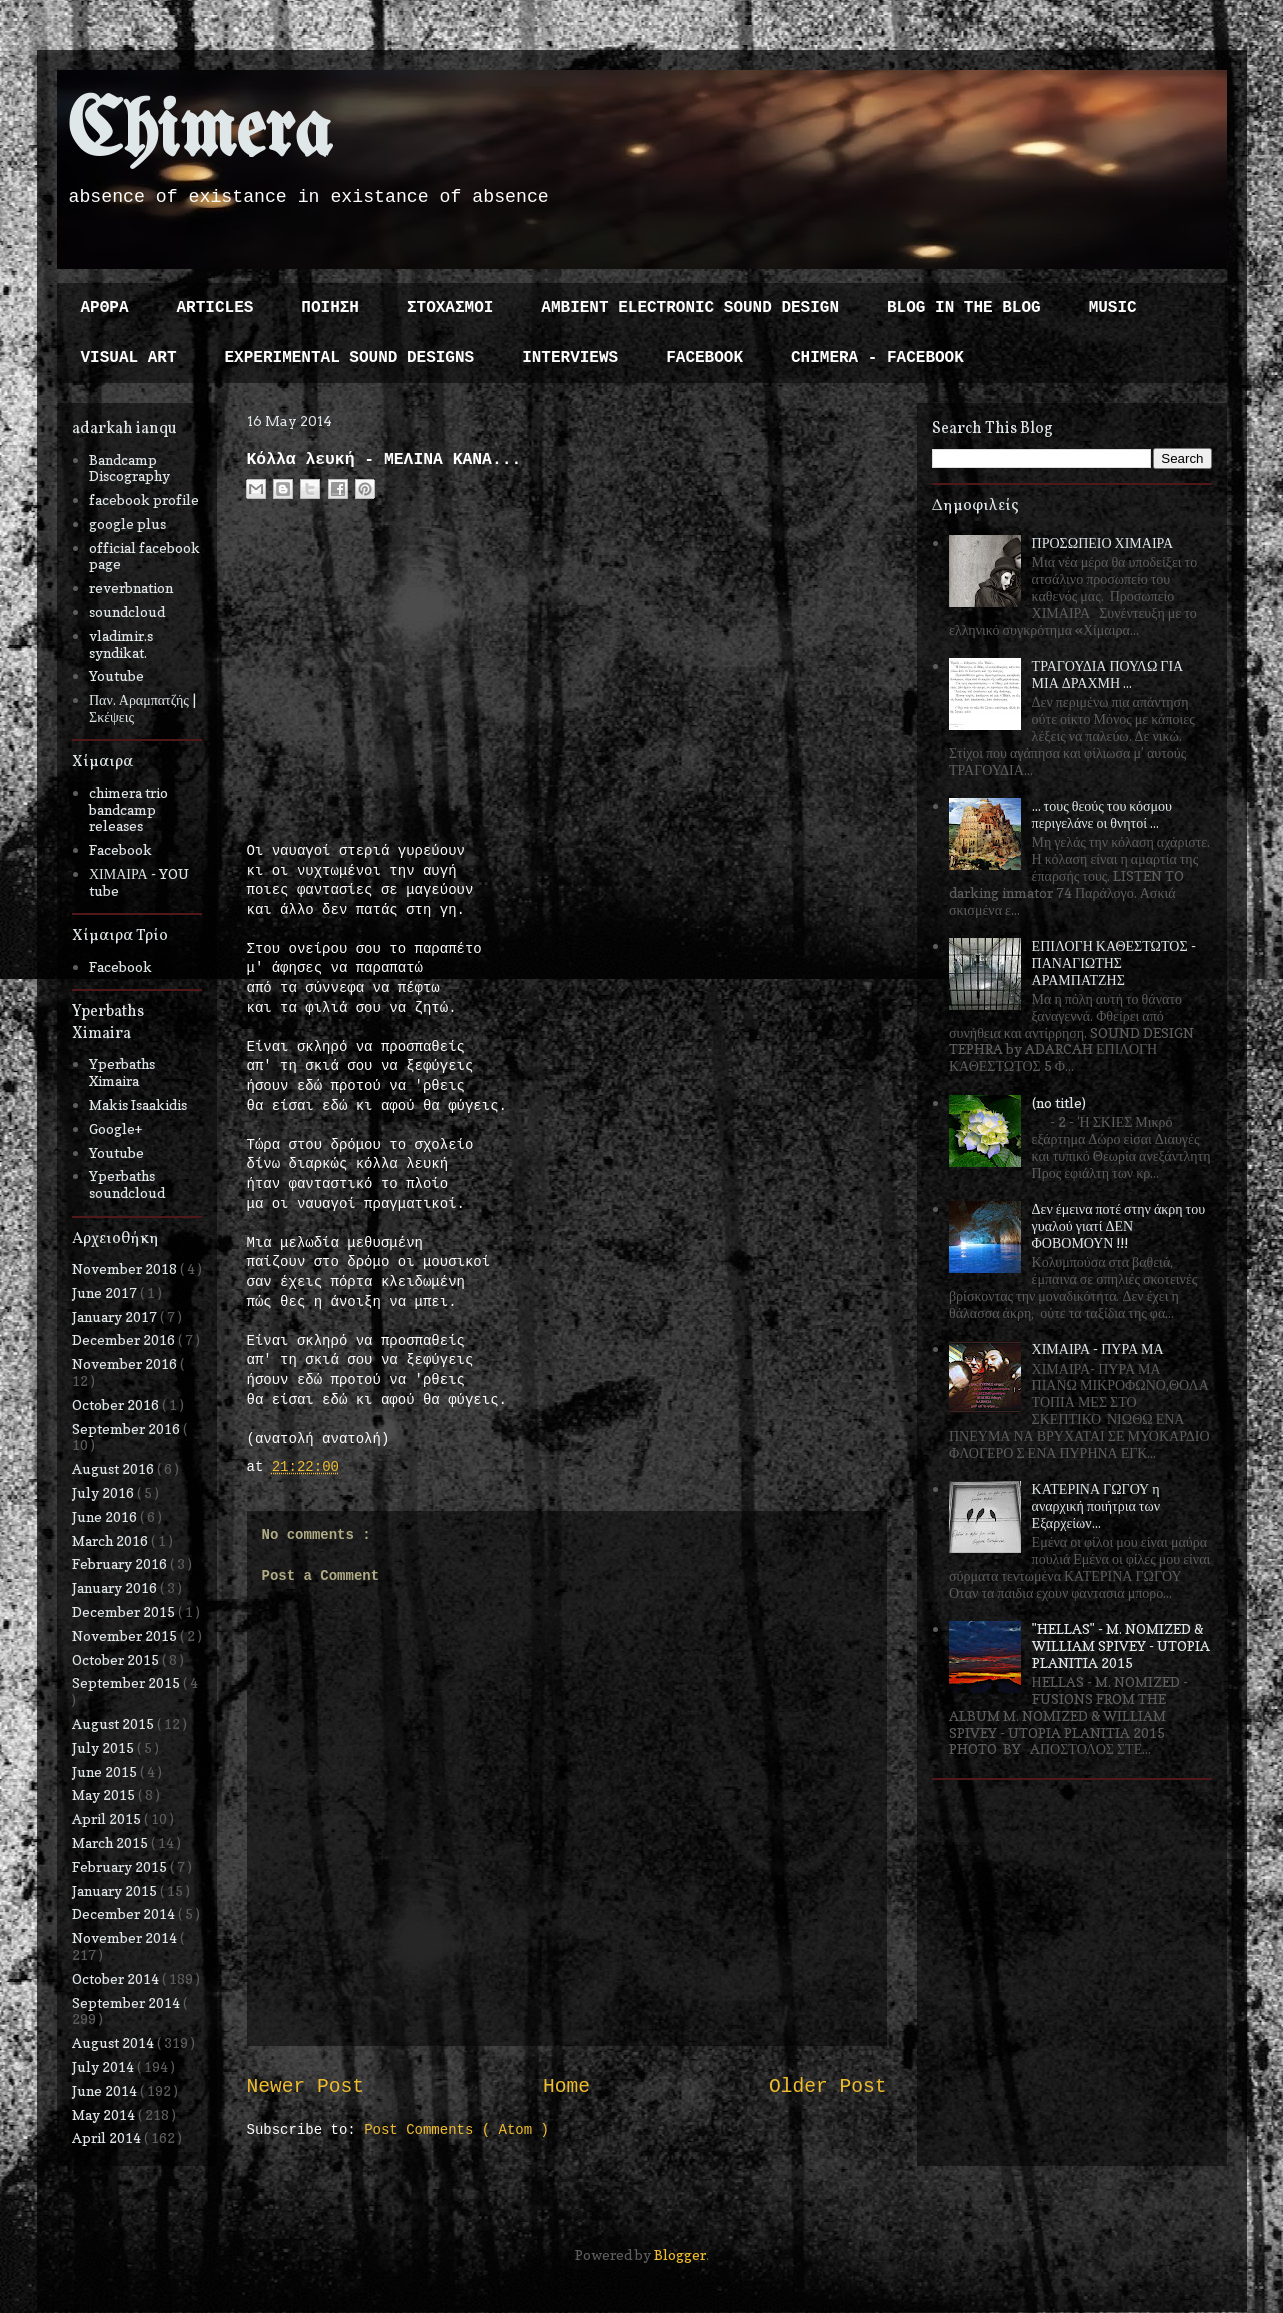 Image resolution: width=1283 pixels, height=2313 pixels. Describe the element at coordinates (127, 1184) in the screenshot. I see `Yperbaths soundcloud` at that location.